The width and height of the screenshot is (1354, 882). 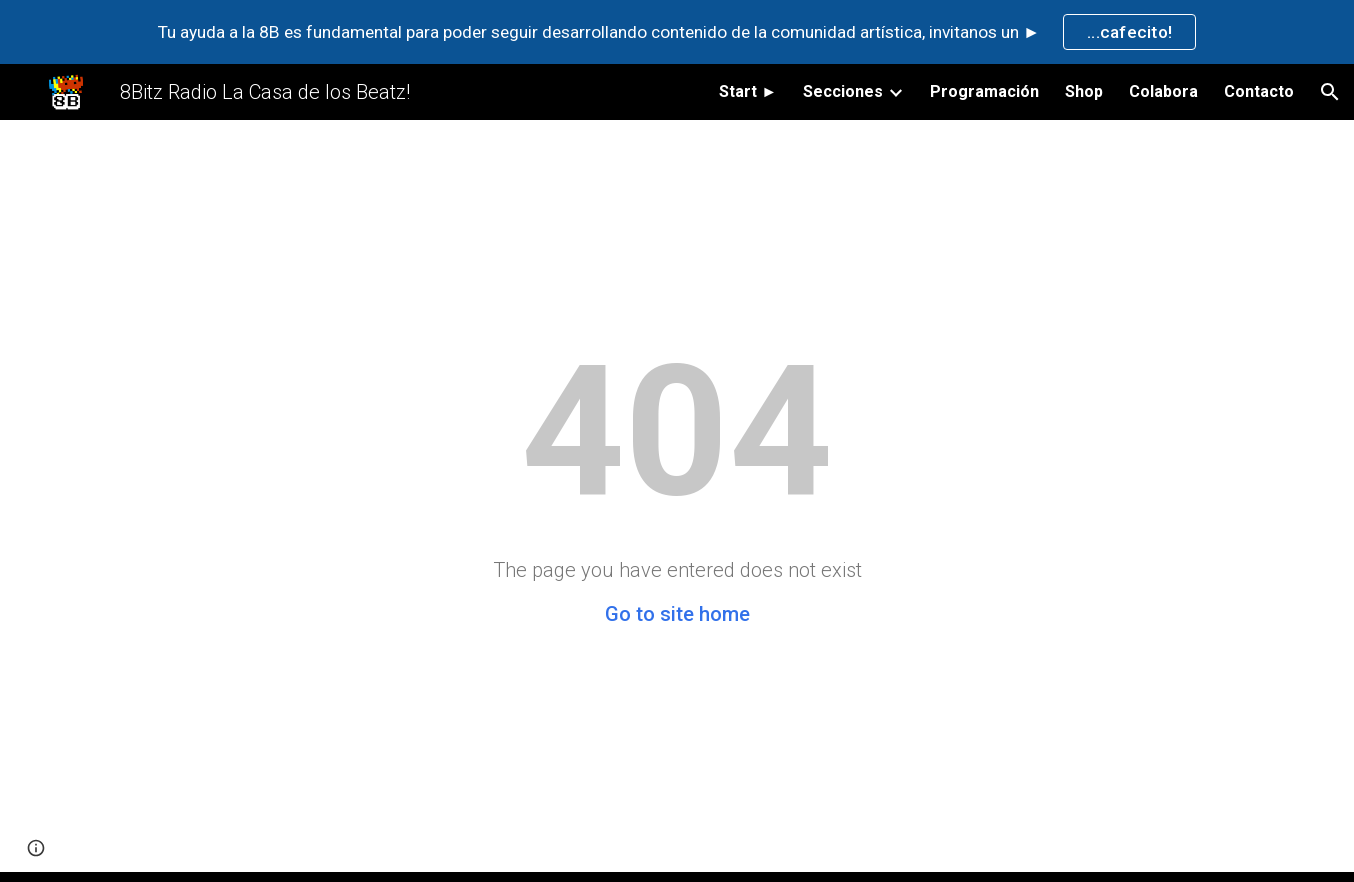 What do you see at coordinates (1259, 91) in the screenshot?
I see `Contacto [link]` at bounding box center [1259, 91].